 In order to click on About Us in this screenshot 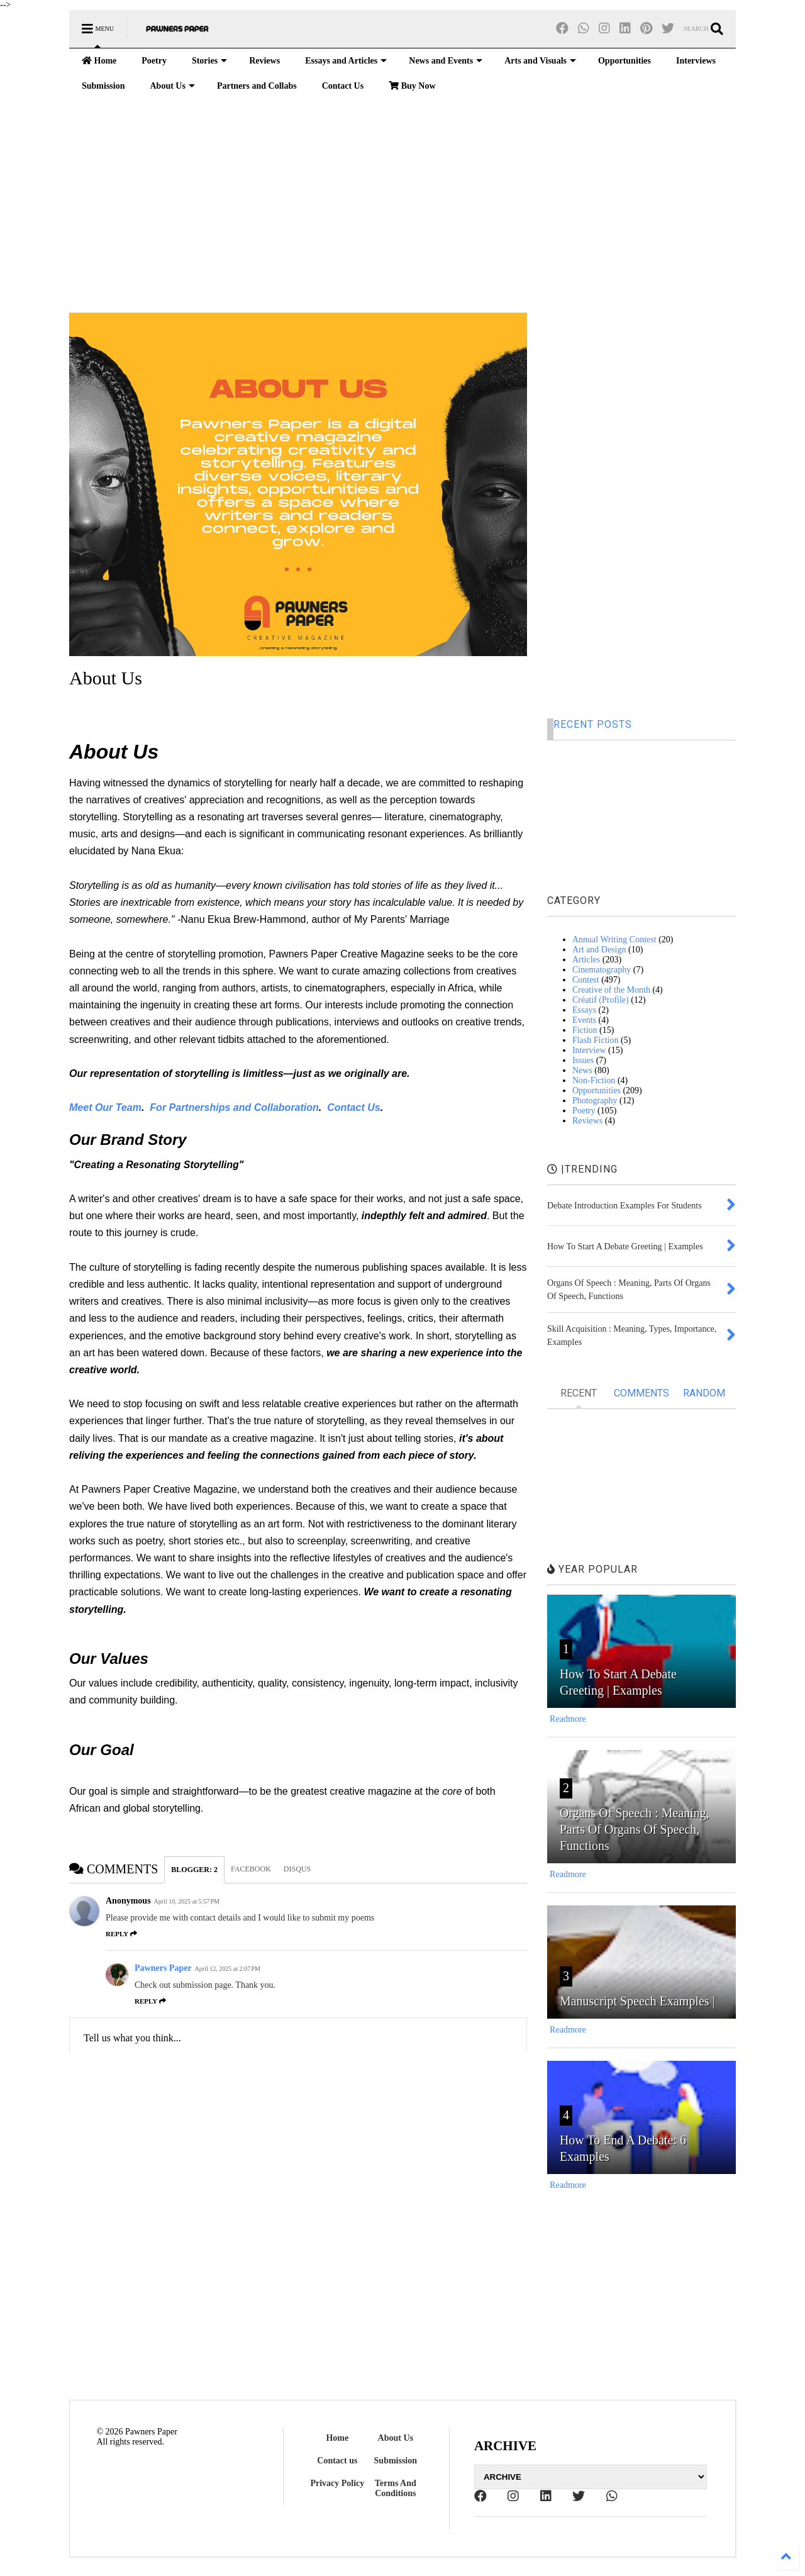, I will do `click(172, 86)`.